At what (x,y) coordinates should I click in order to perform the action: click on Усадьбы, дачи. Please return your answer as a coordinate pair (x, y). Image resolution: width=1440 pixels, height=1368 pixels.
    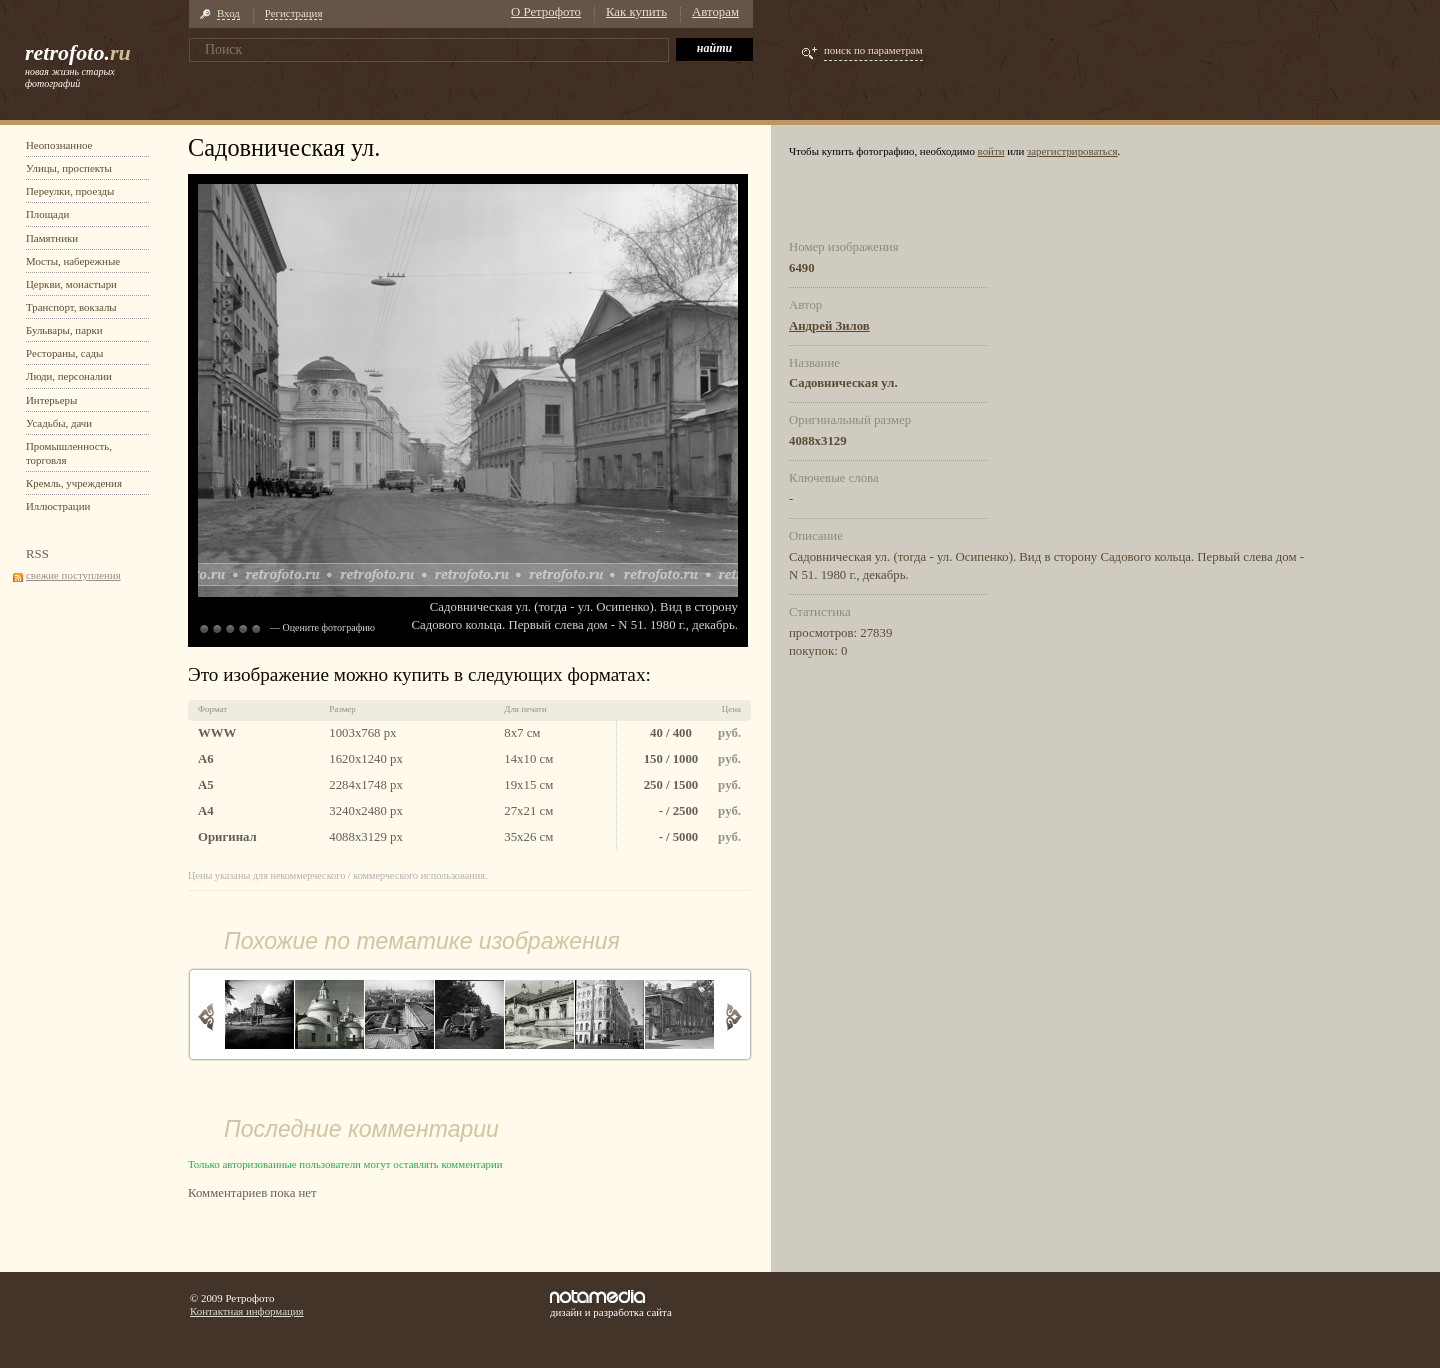
    Looking at the image, I should click on (59, 423).